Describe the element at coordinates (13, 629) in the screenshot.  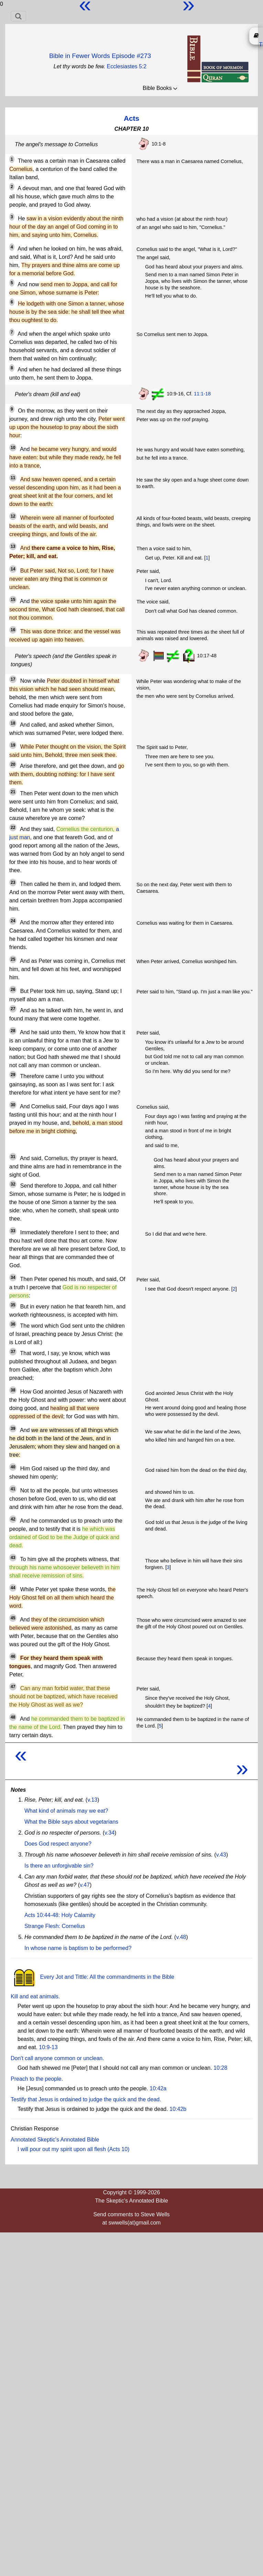
I see `16` at that location.